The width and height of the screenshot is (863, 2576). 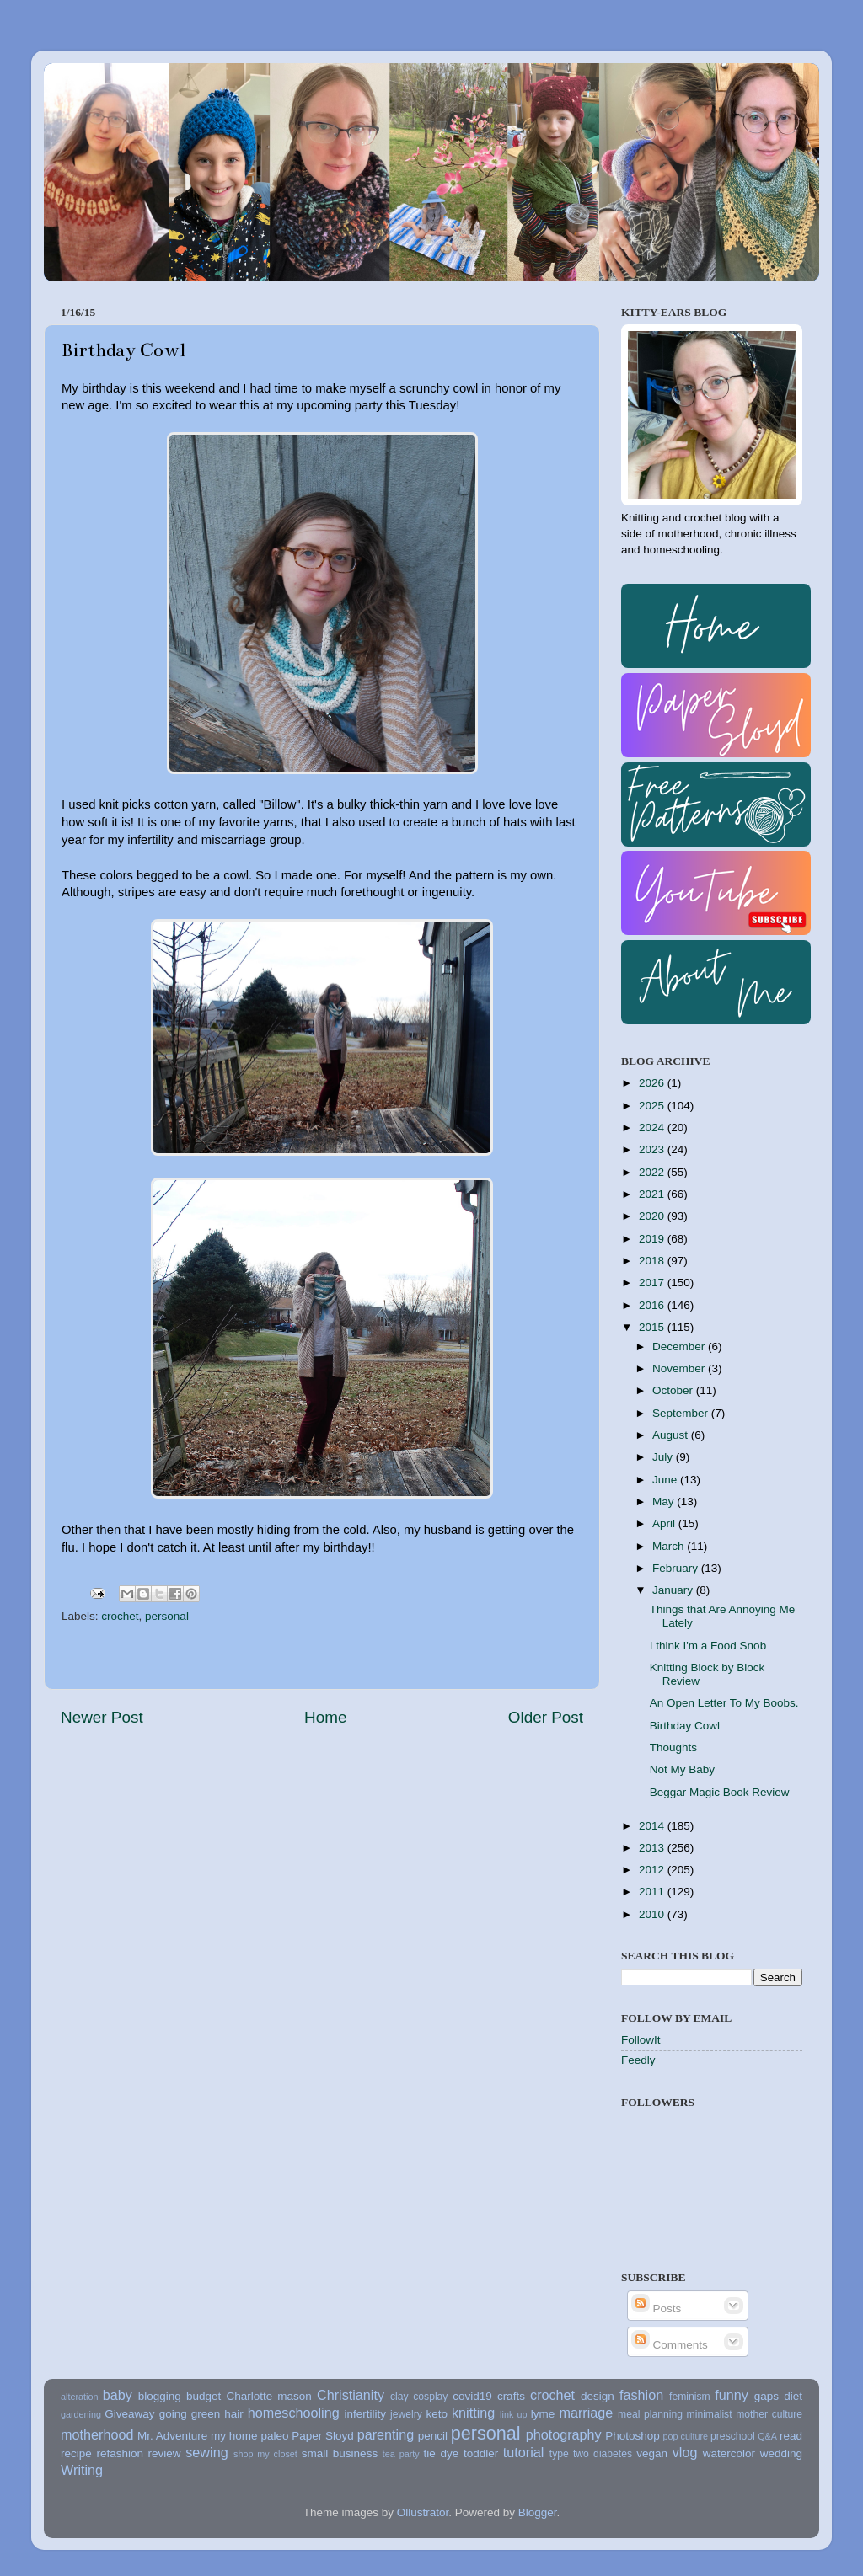 What do you see at coordinates (653, 1105) in the screenshot?
I see `2025` at bounding box center [653, 1105].